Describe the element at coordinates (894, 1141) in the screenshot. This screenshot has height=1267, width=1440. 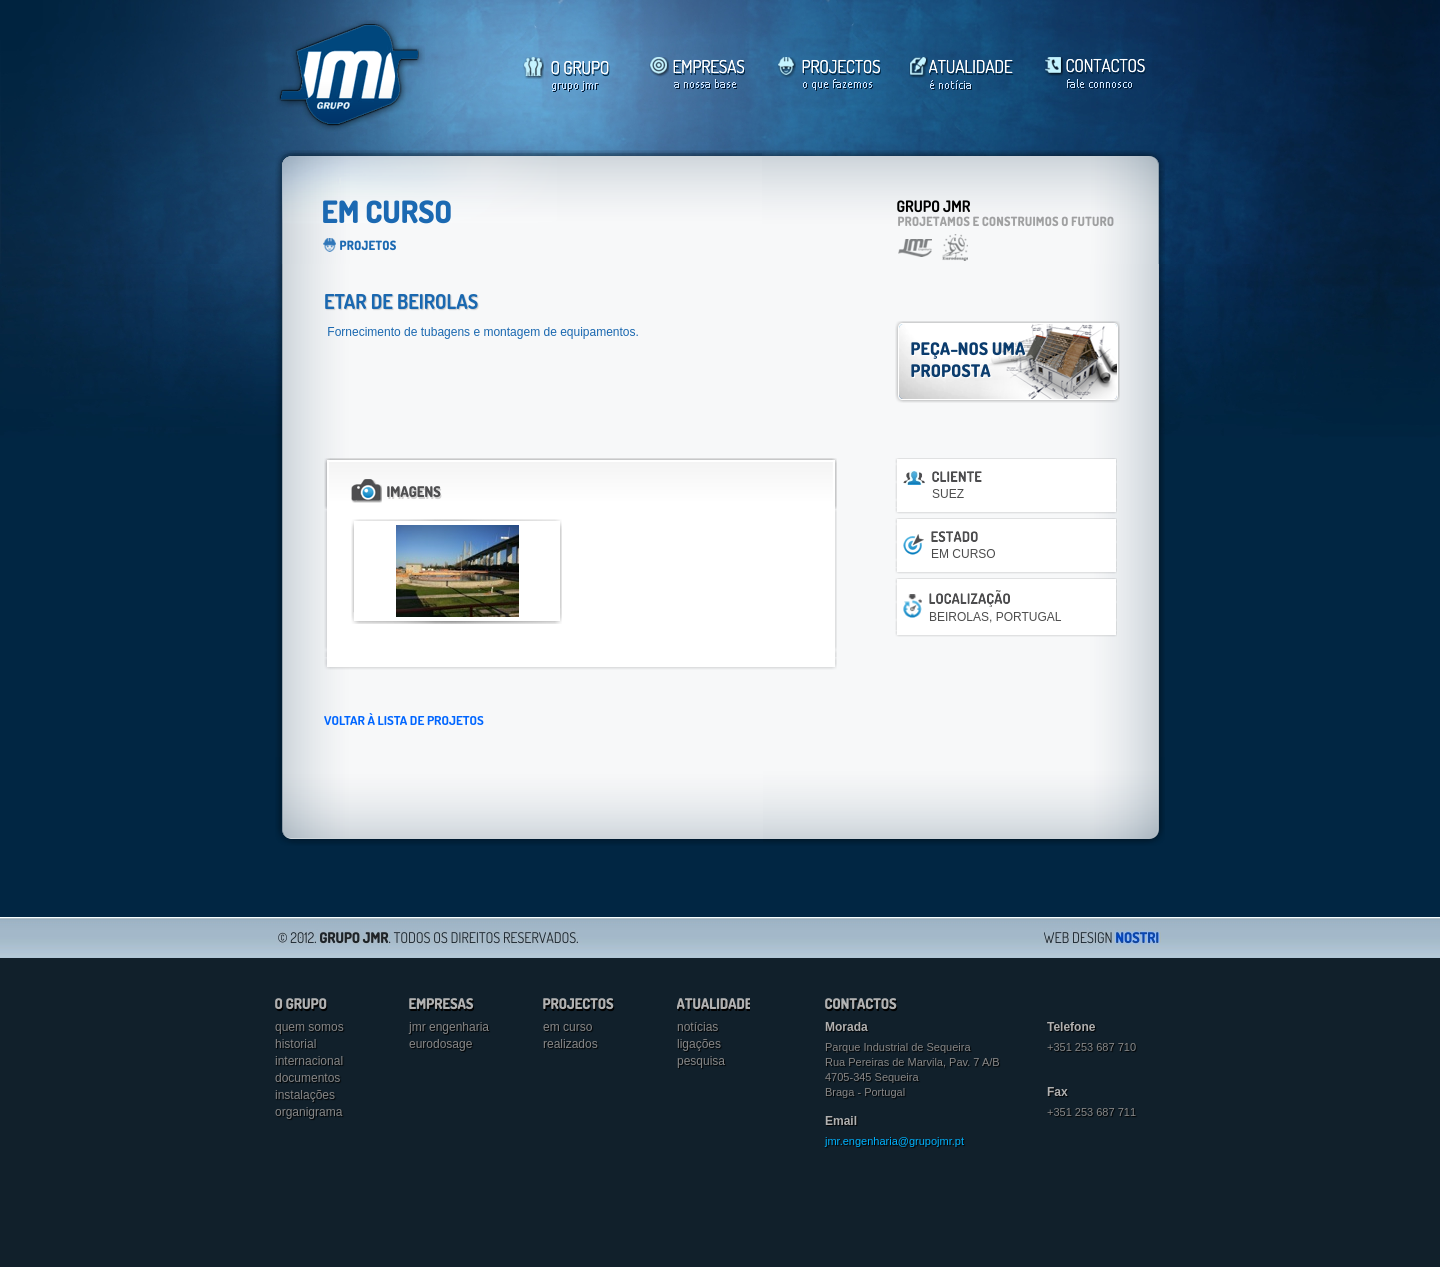
I see `jmr.engenharia@grupojmr.pt` at that location.